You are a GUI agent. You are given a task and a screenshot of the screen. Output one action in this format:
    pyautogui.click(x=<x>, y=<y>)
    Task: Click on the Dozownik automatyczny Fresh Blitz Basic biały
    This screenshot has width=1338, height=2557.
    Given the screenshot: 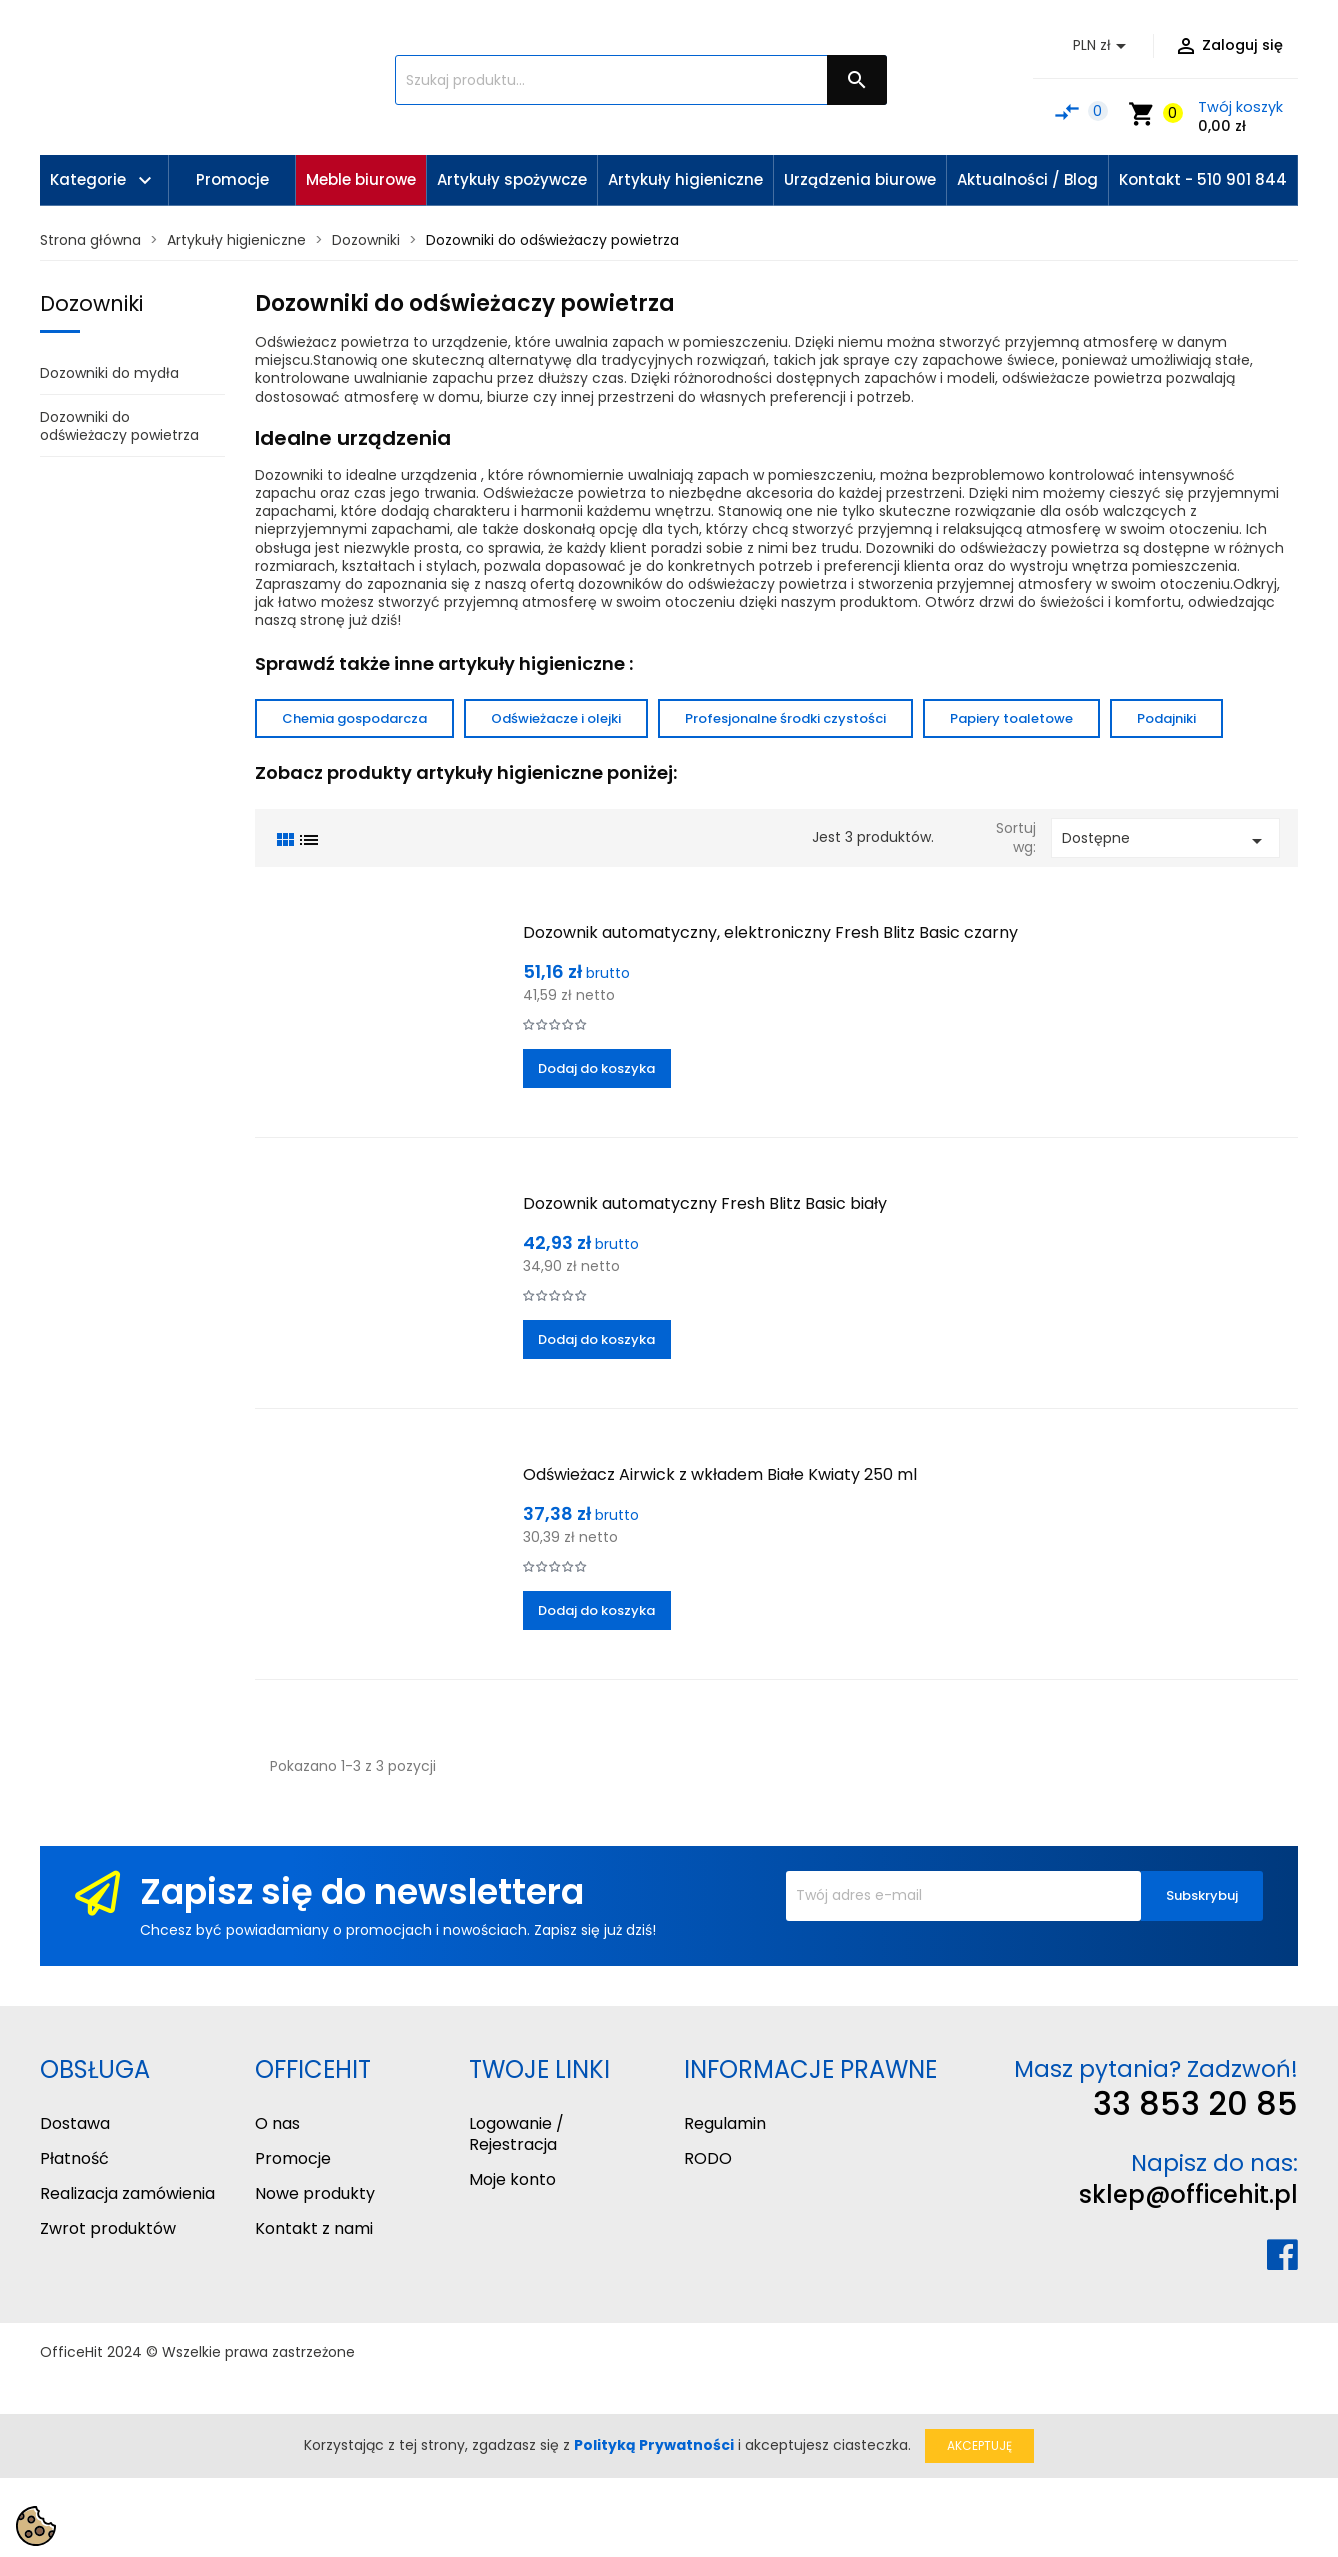 What is the action you would take?
    pyautogui.click(x=705, y=1203)
    